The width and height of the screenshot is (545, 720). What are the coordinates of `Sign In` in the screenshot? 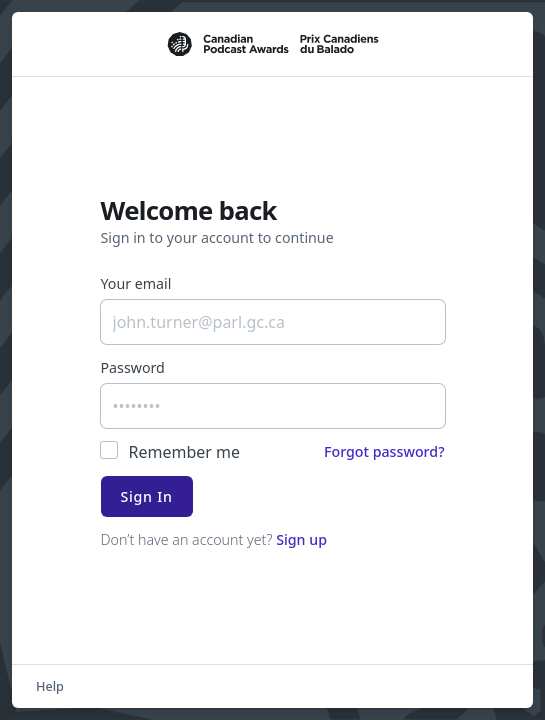 It's located at (147, 496).